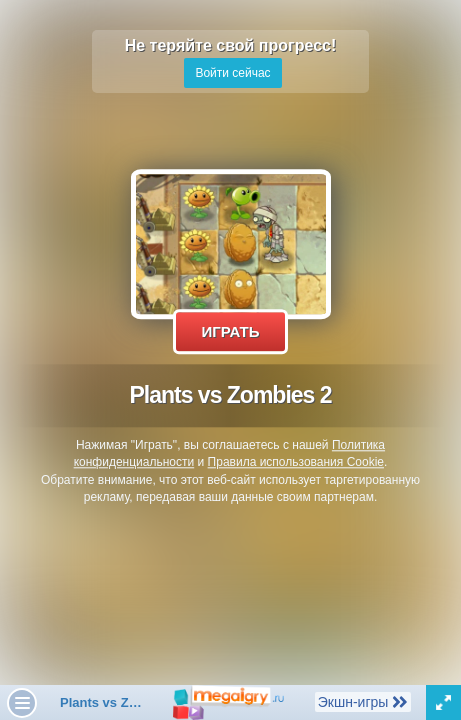 The height and width of the screenshot is (720, 461). I want to click on Играть, so click(230, 331).